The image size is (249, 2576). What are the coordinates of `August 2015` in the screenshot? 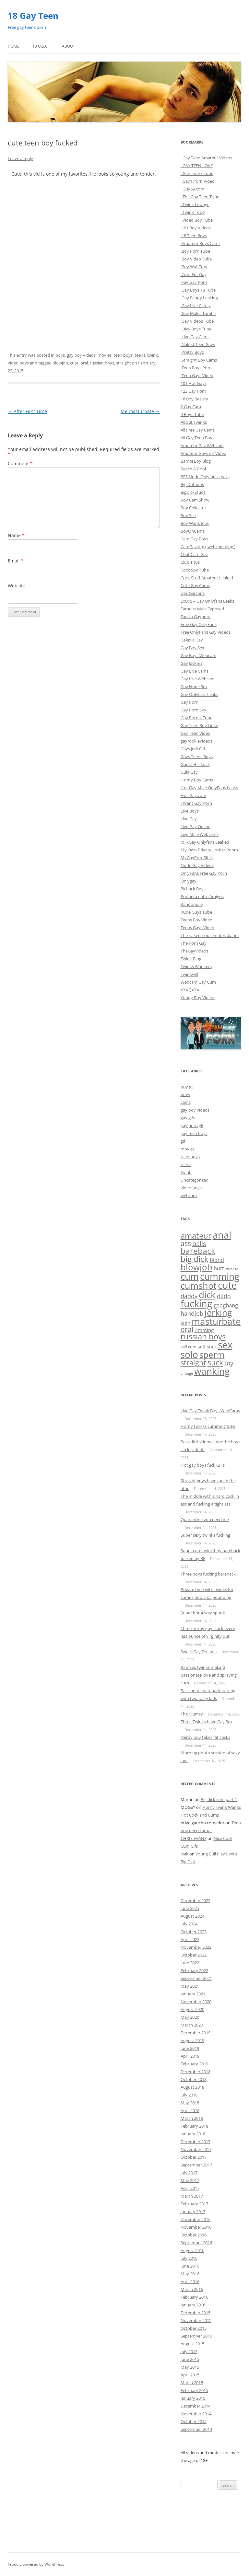 It's located at (192, 2344).